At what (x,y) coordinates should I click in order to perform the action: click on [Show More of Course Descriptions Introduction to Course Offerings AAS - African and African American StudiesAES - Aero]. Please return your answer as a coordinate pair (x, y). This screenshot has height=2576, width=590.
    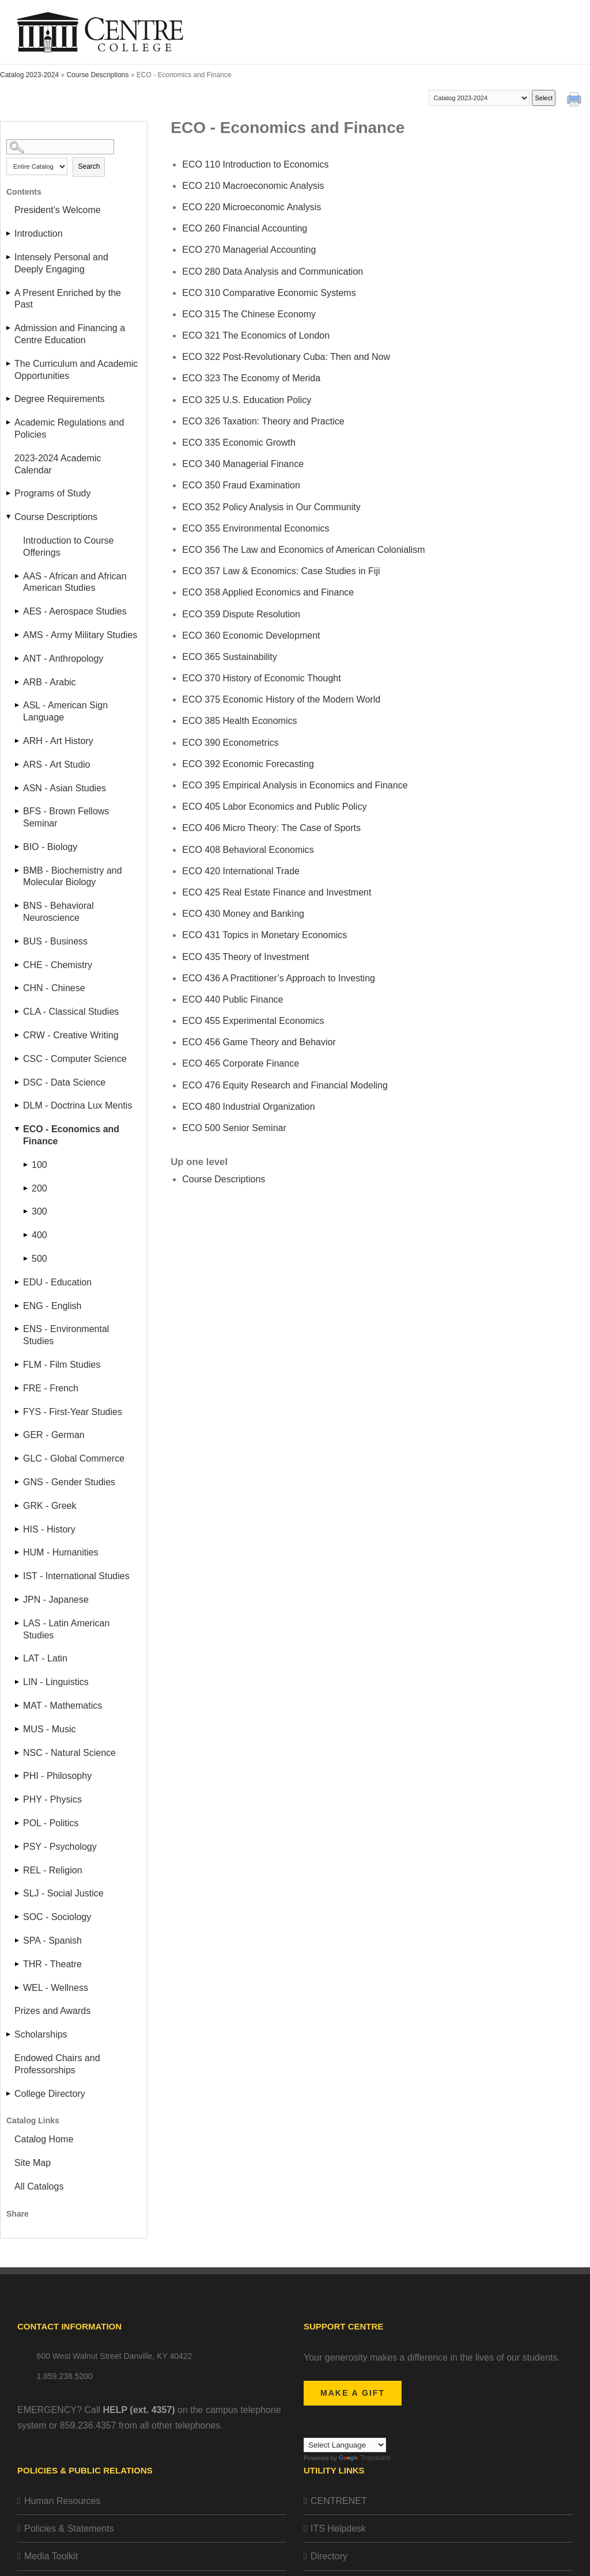
    Looking at the image, I should click on (9, 516).